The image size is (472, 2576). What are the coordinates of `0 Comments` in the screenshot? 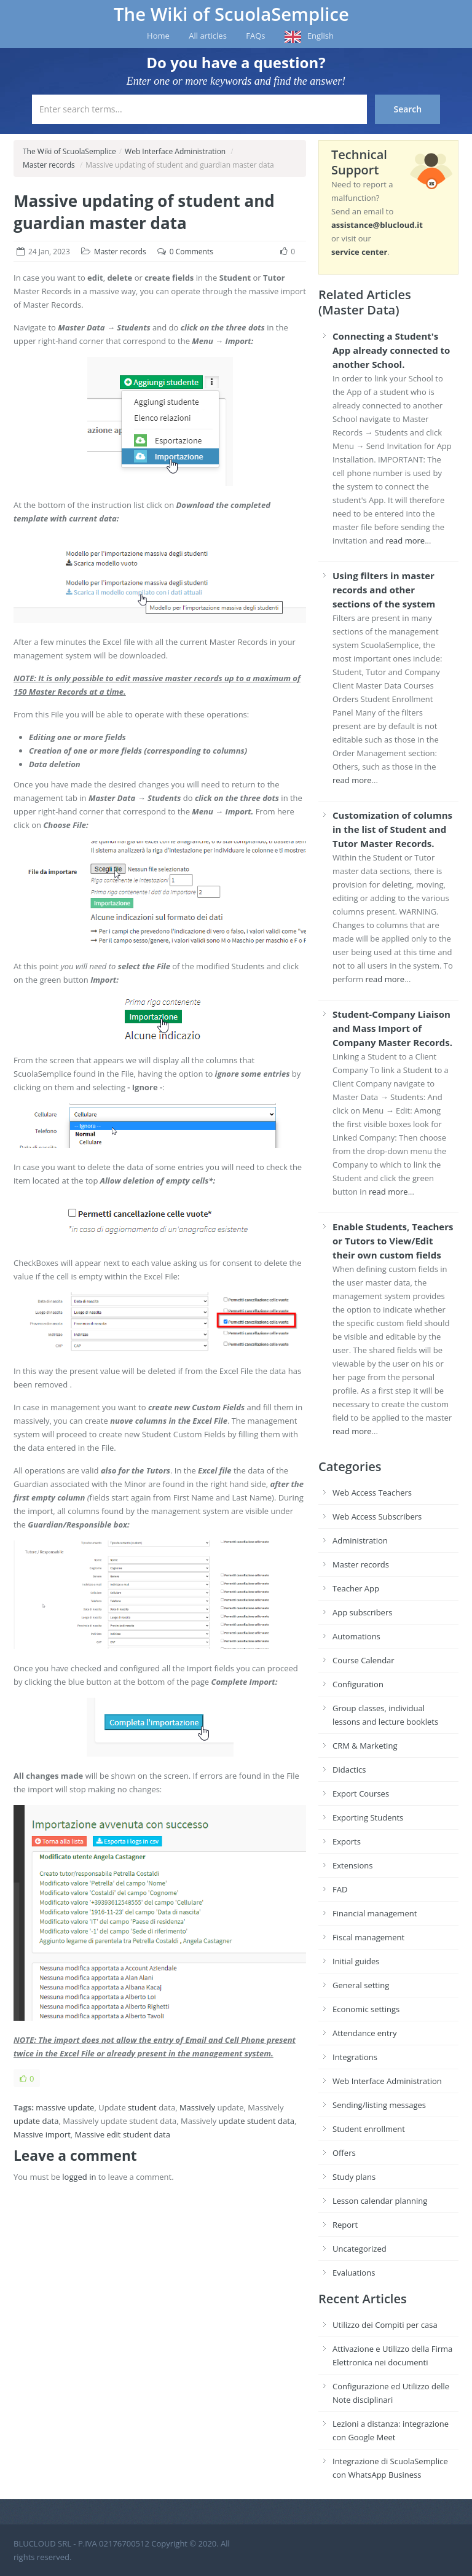 It's located at (191, 251).